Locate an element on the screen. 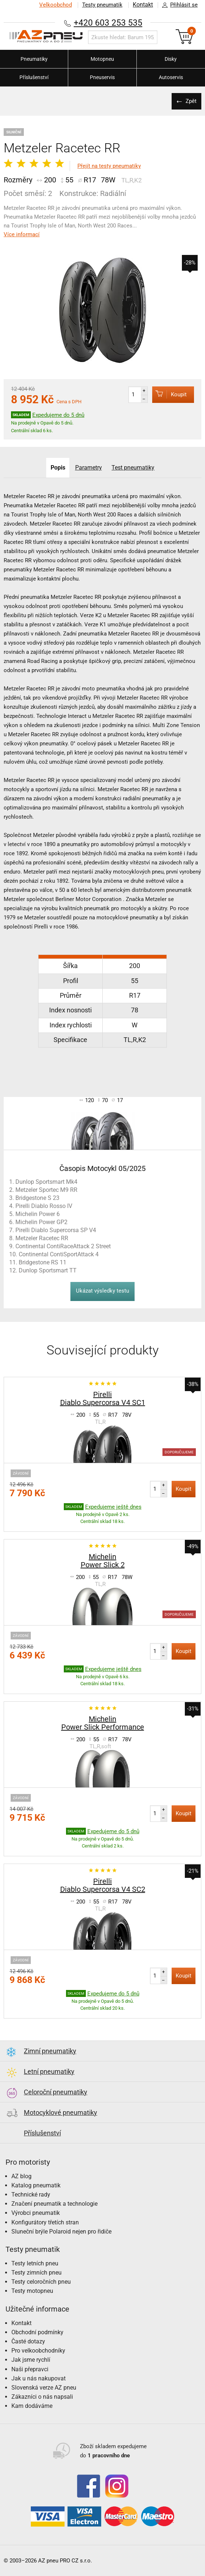 Image resolution: width=205 pixels, height=2576 pixels. Pneuservis is located at coordinates (102, 77).